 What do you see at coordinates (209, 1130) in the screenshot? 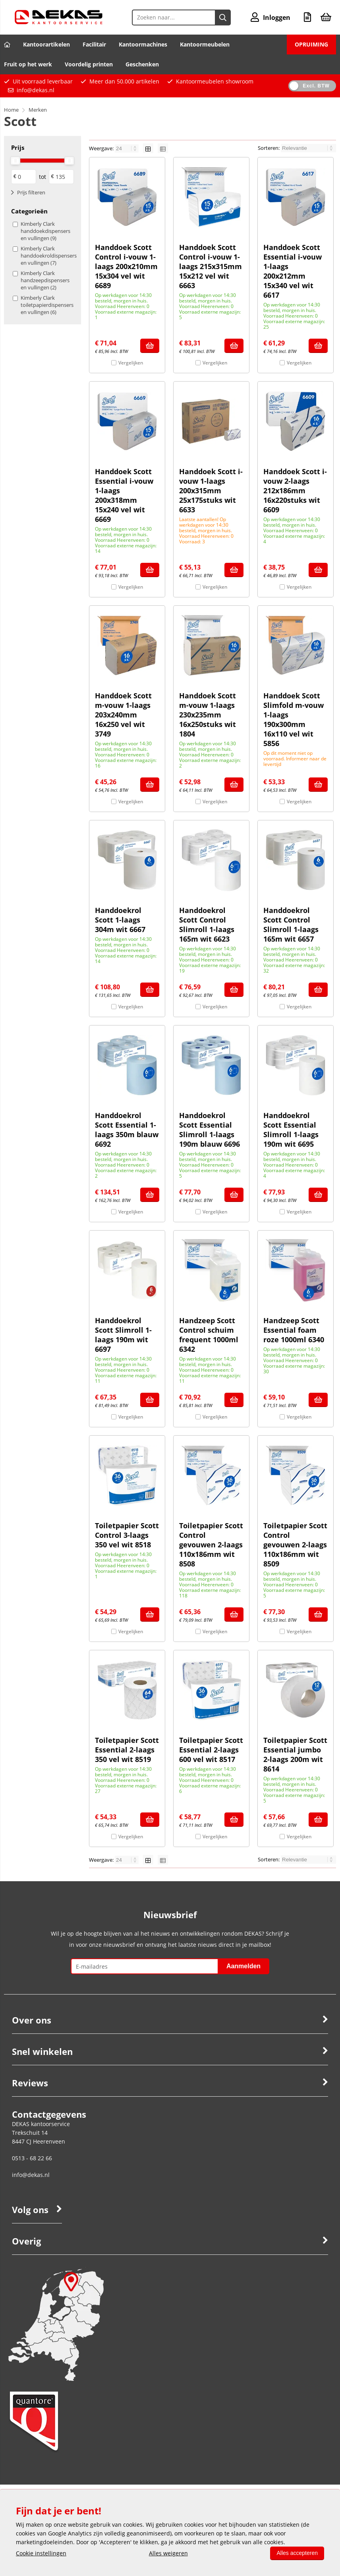
I see `Handdoekrol Scott Essential Slimroll 1-laags 190m blauw 6696` at bounding box center [209, 1130].